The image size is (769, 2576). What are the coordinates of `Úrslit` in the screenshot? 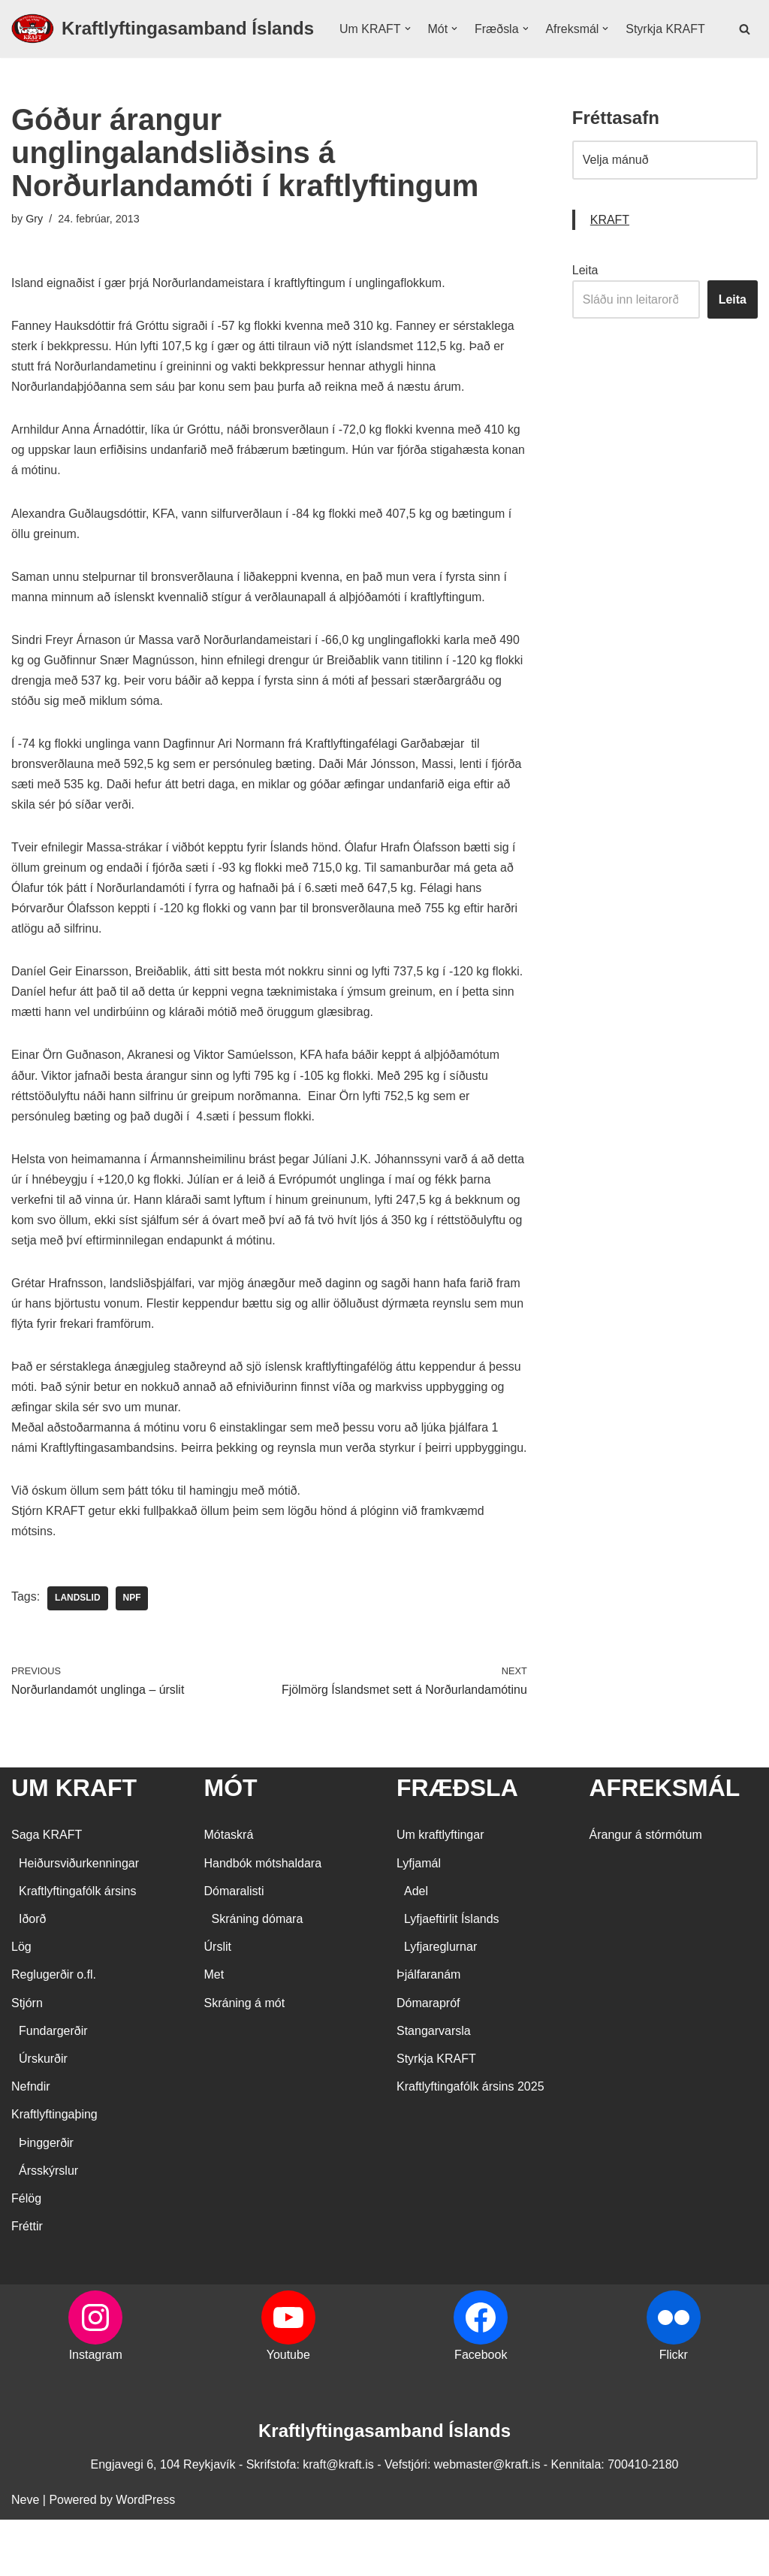 It's located at (217, 2003).